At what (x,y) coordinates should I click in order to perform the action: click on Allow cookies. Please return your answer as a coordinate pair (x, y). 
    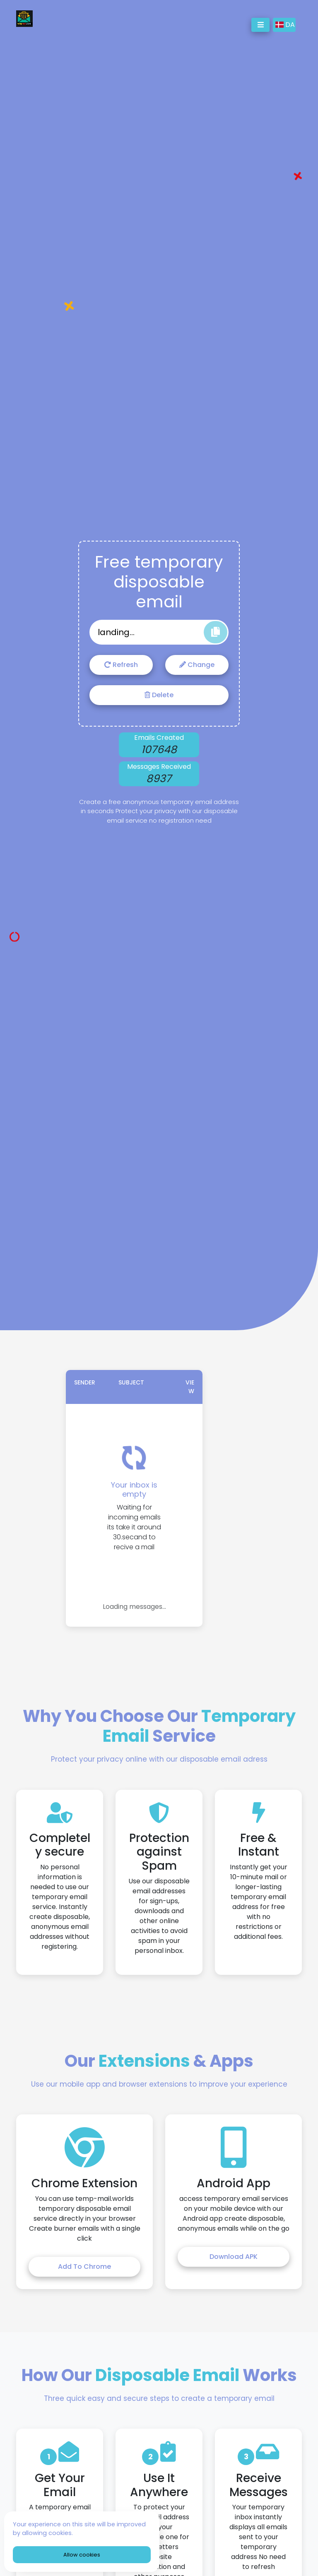
    Looking at the image, I should click on (81, 2554).